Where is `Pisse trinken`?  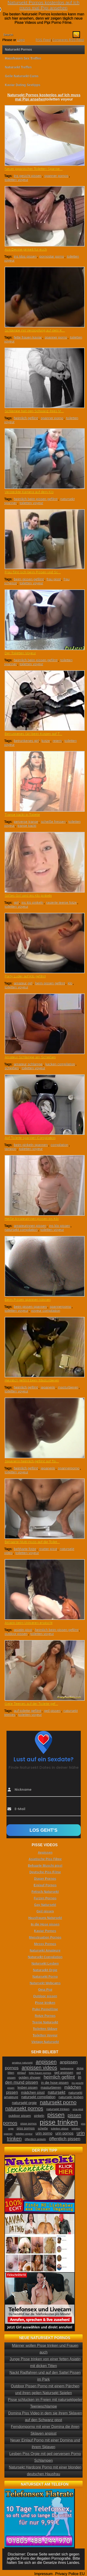
Pisse trinken is located at coordinates (45, 2003).